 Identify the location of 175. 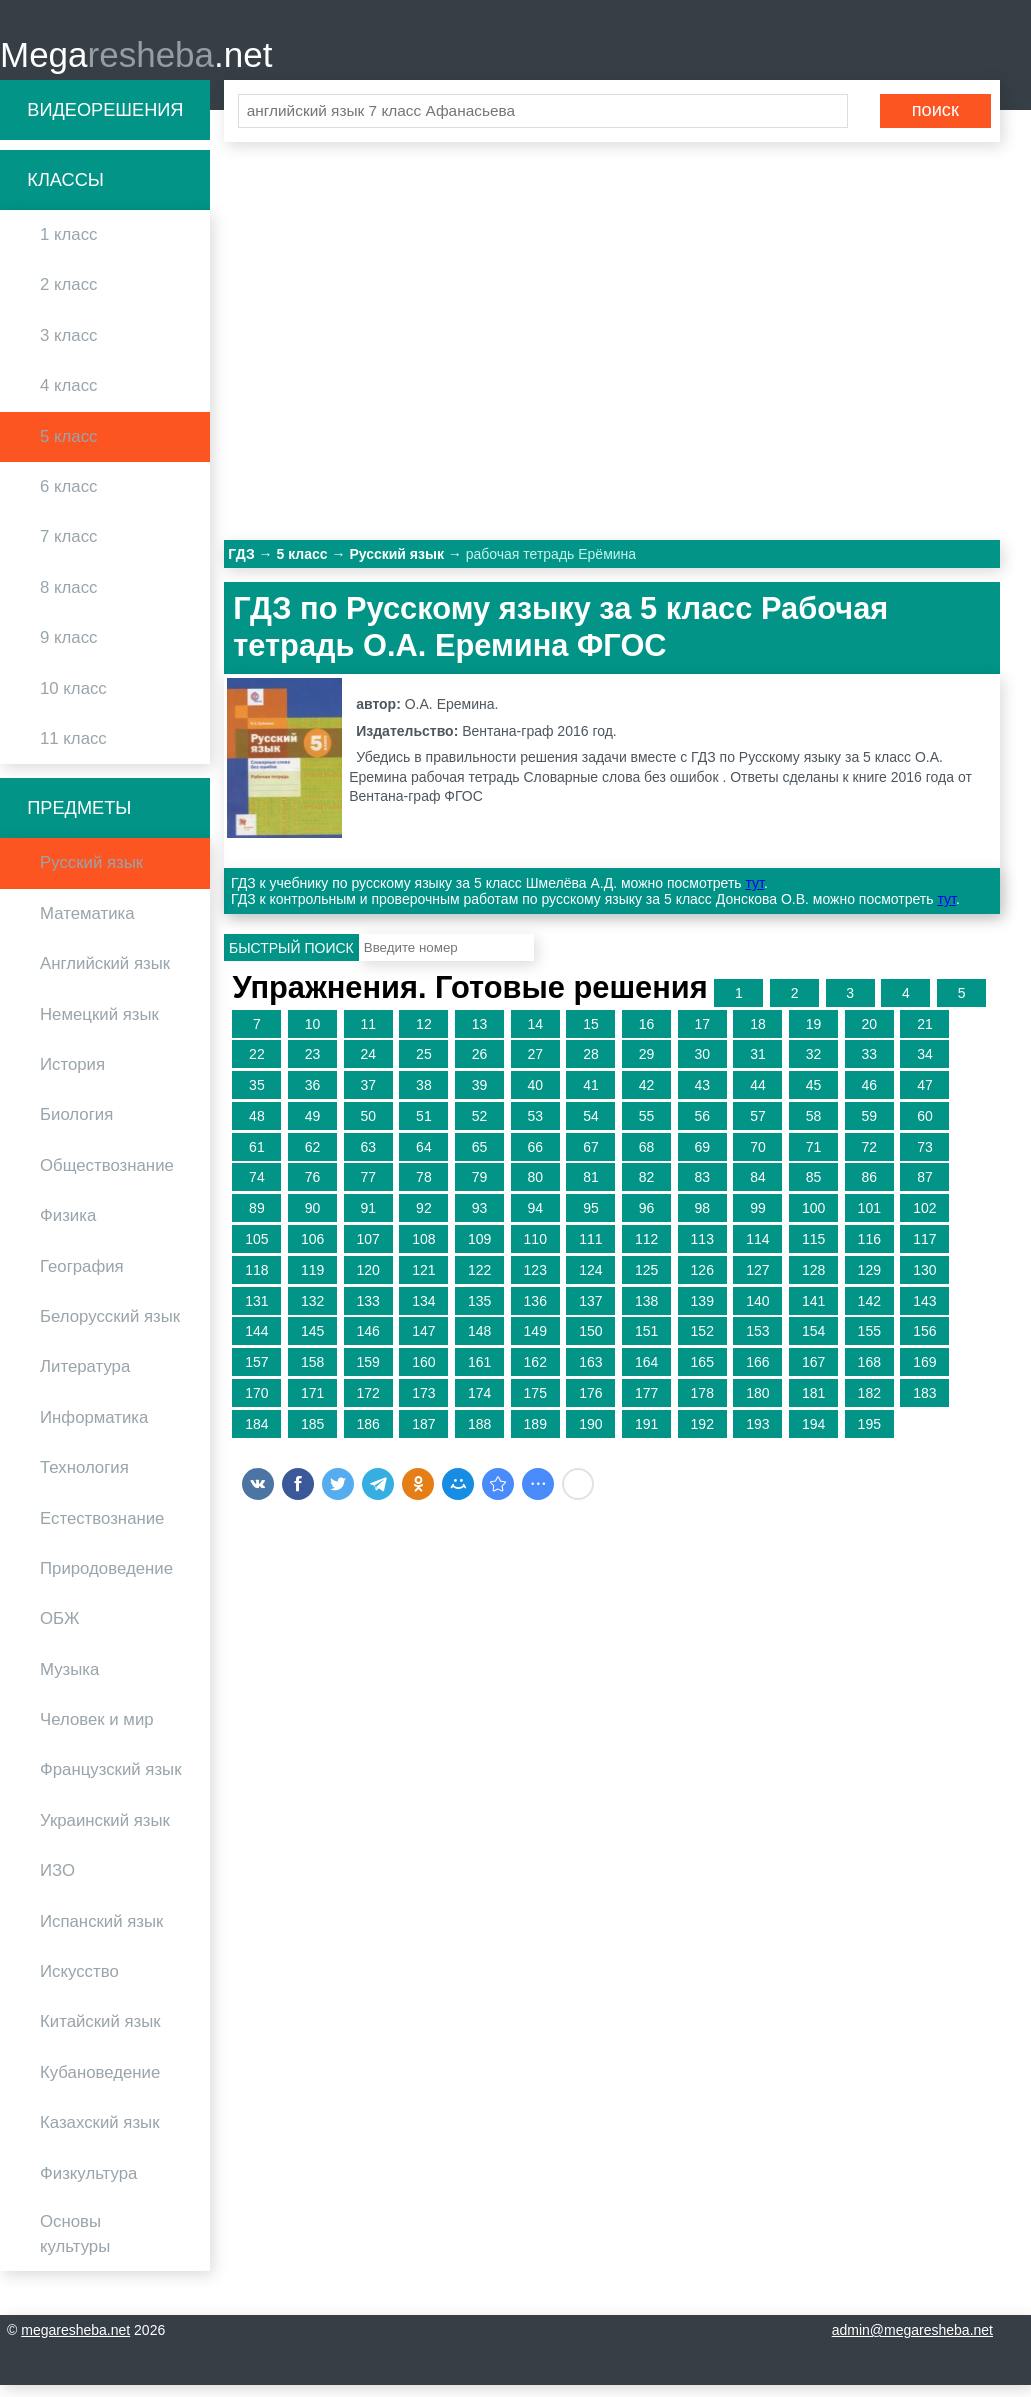
(535, 1405).